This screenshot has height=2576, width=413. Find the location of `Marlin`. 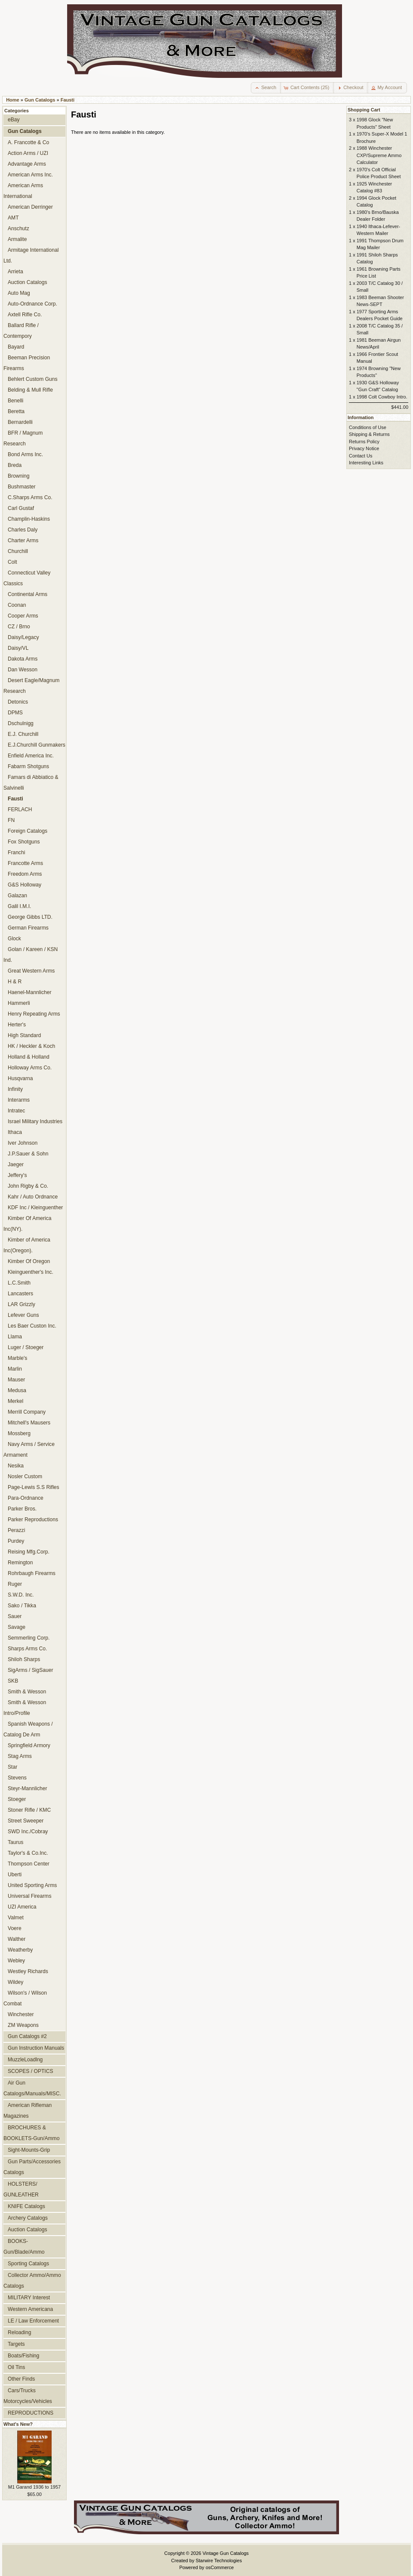

Marlin is located at coordinates (15, 1369).